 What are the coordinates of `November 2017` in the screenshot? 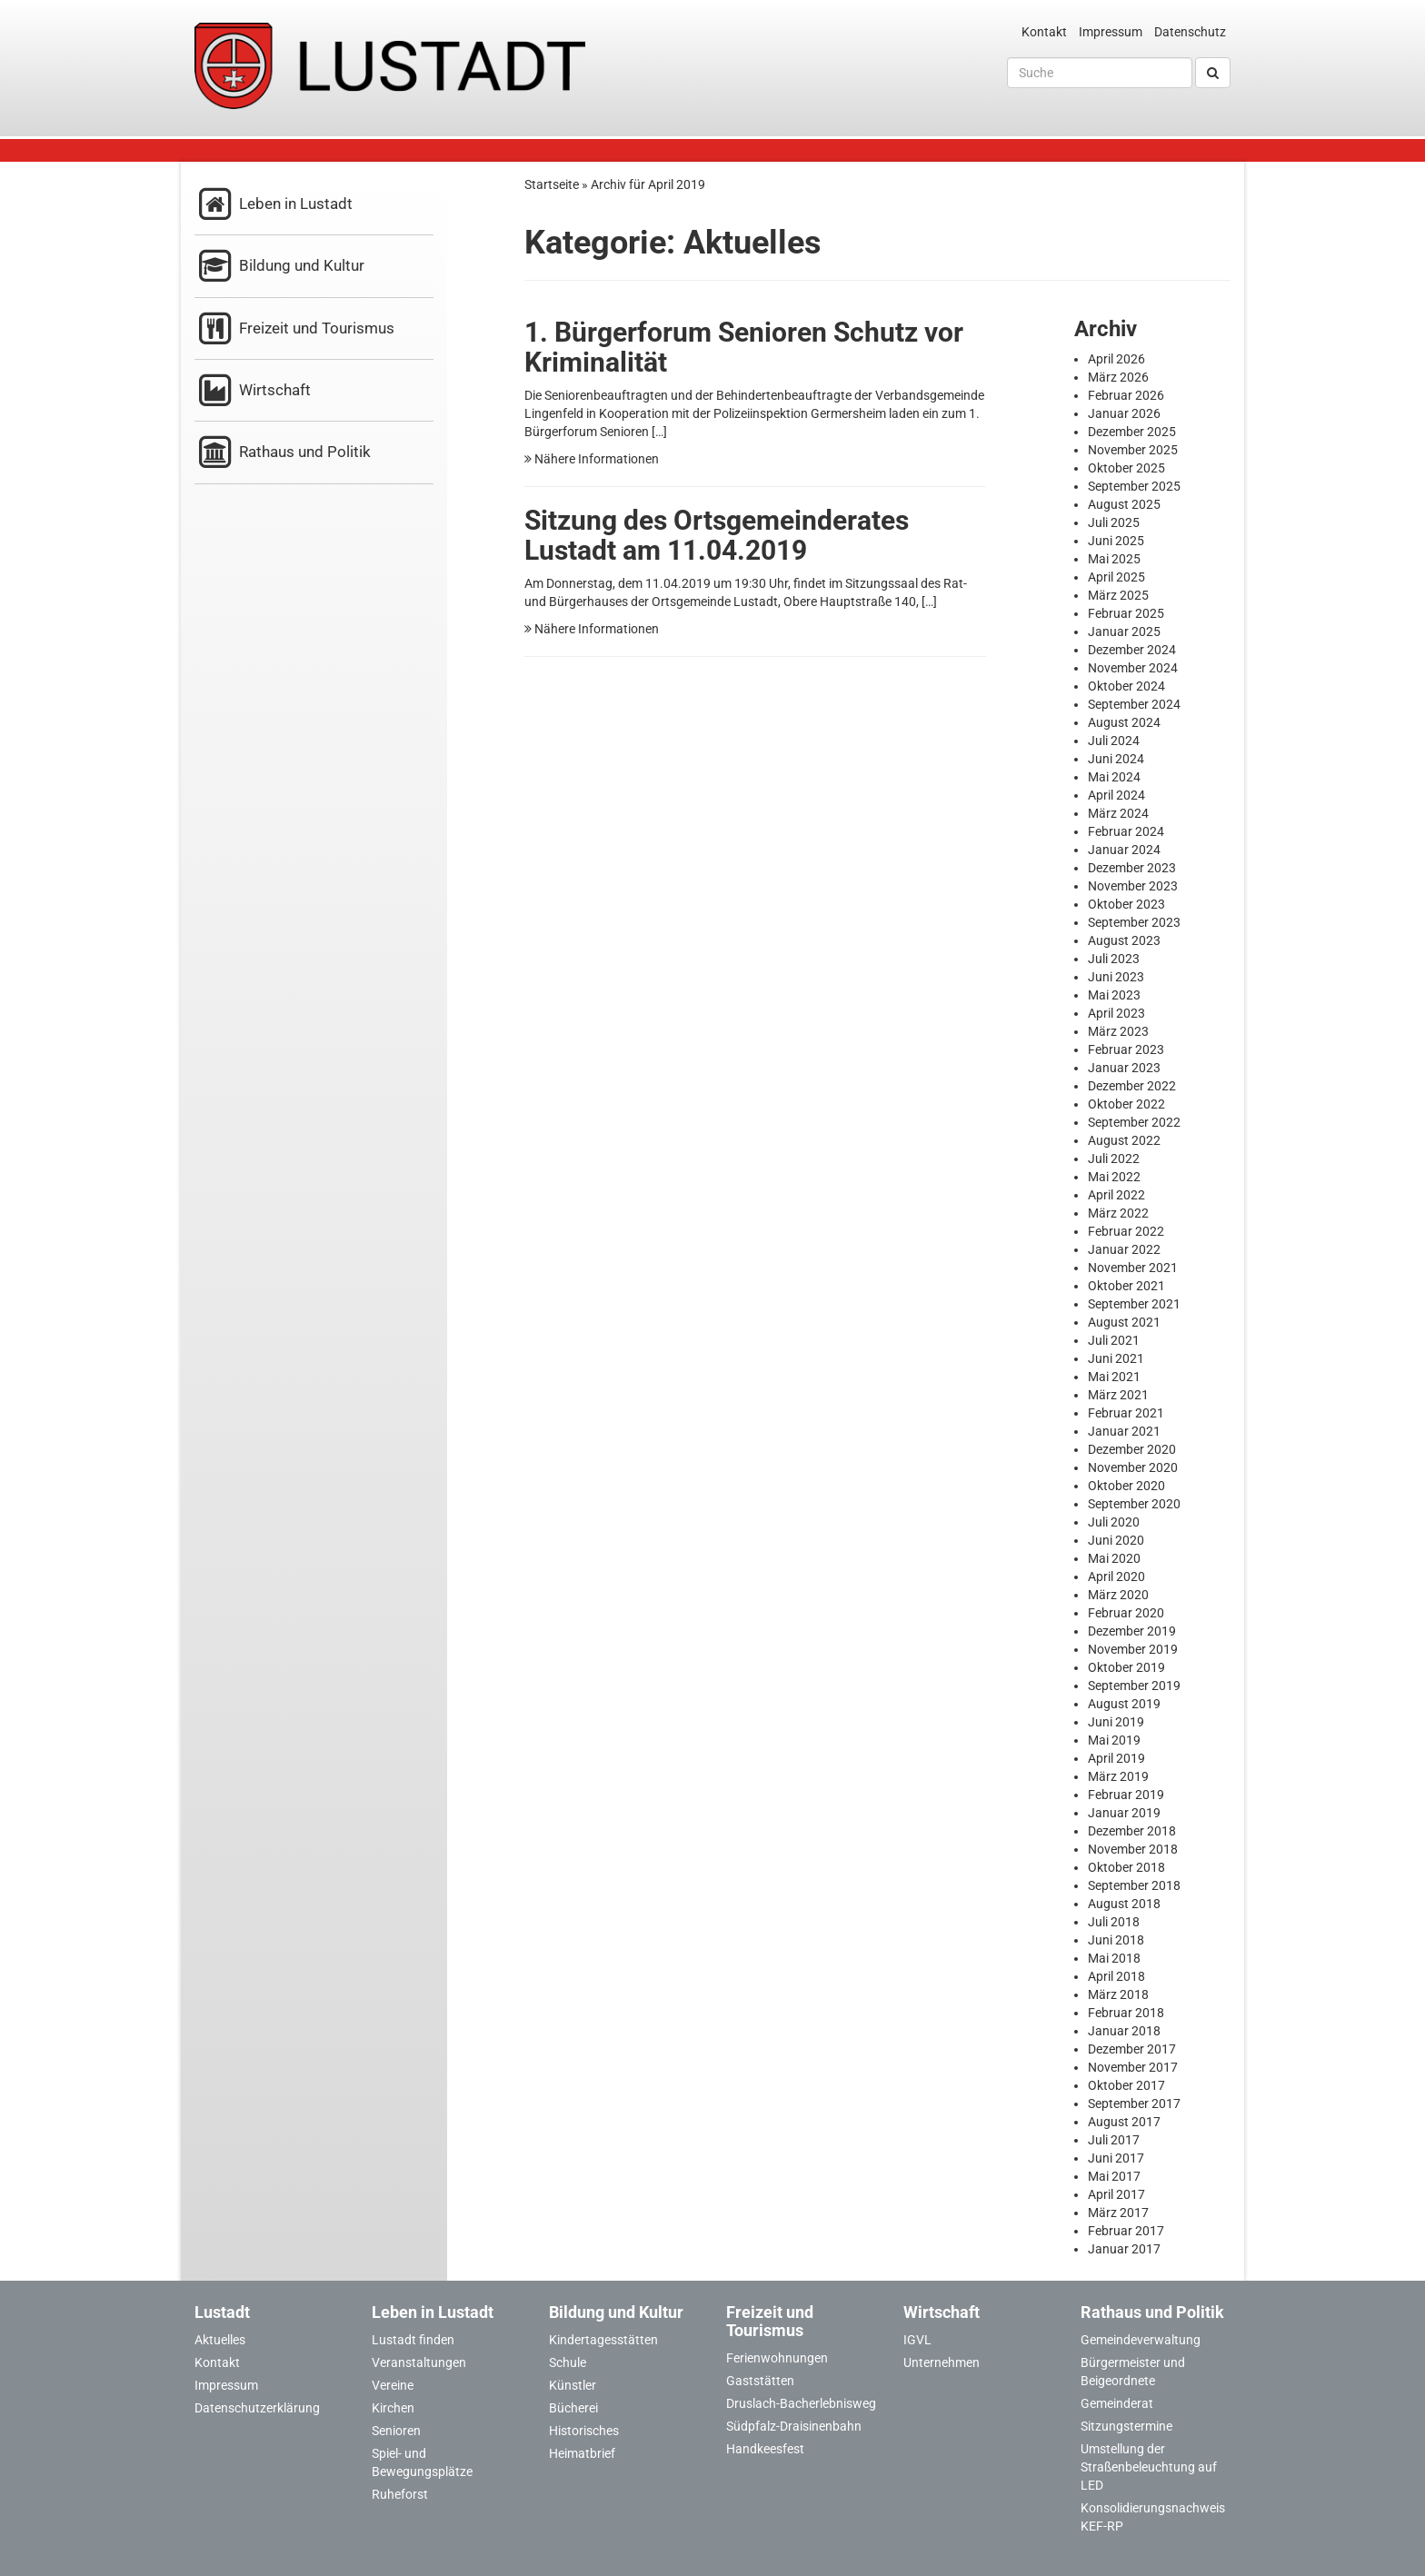 It's located at (1133, 2067).